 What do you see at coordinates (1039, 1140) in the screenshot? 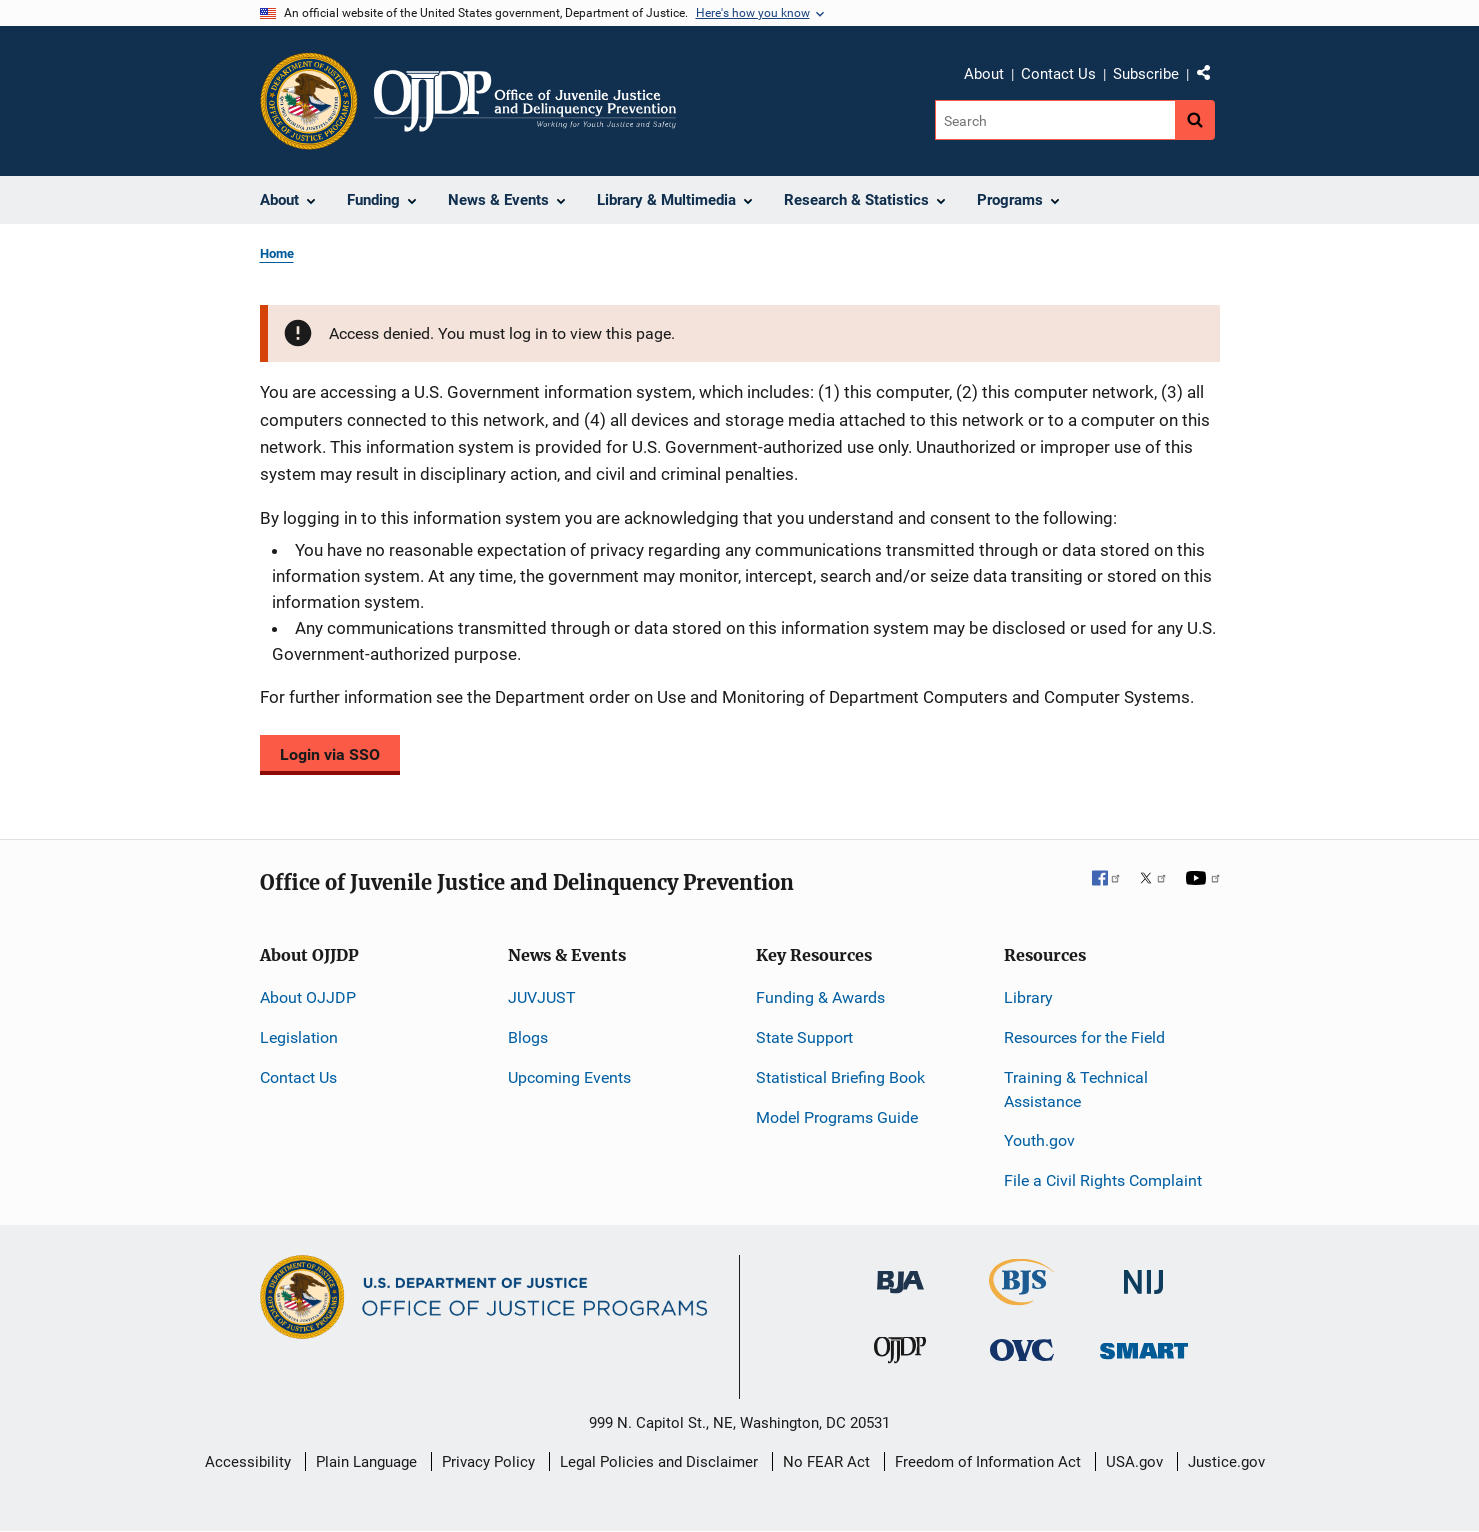
I see `Youth.gov` at bounding box center [1039, 1140].